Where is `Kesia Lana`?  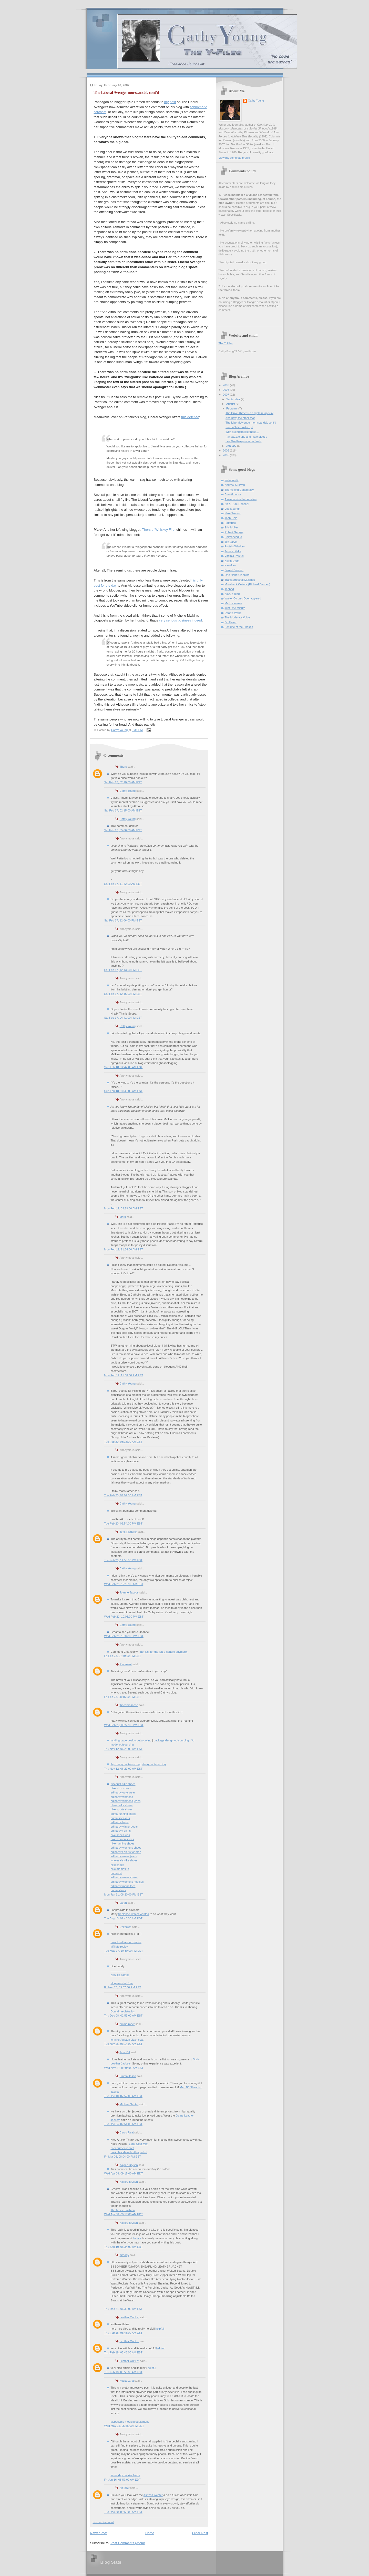 Kesia Lana is located at coordinates (127, 2380).